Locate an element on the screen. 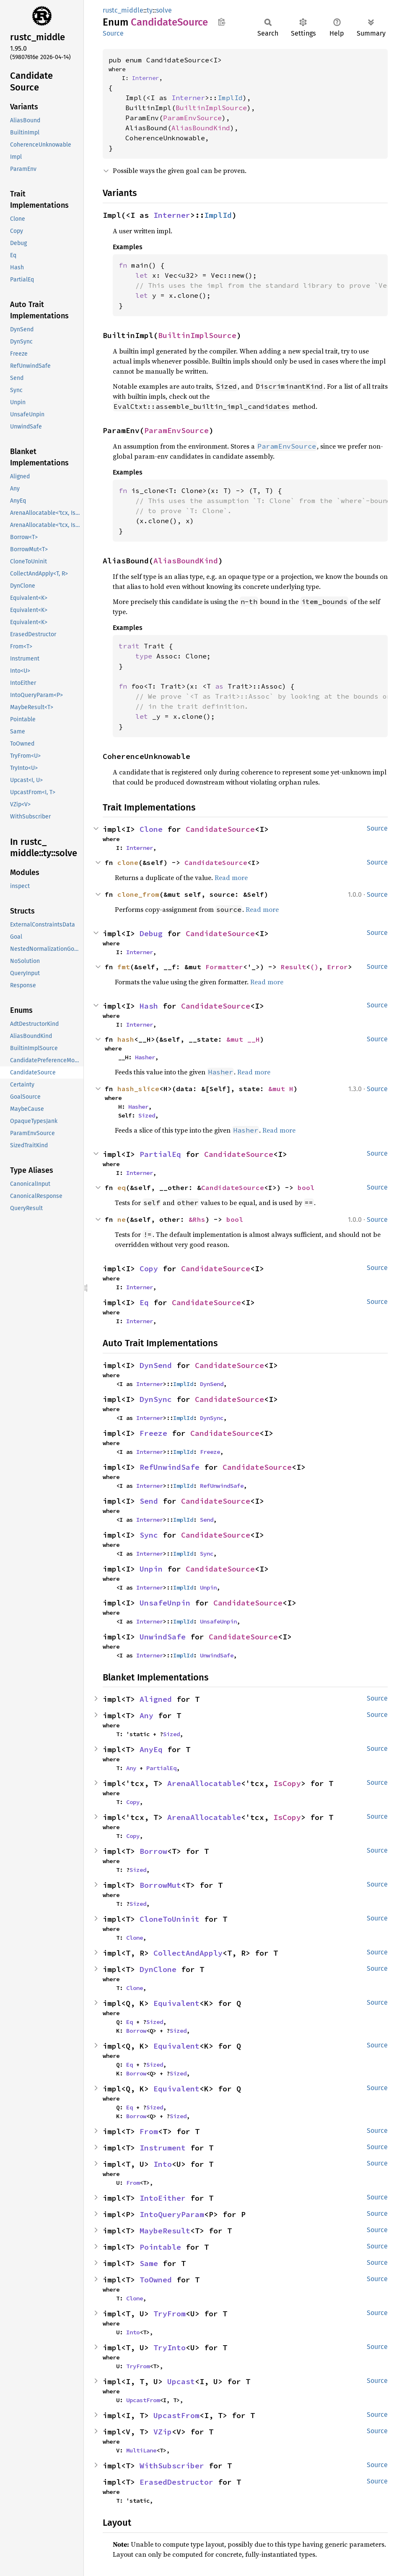  ToOwned is located at coordinates (156, 2279).